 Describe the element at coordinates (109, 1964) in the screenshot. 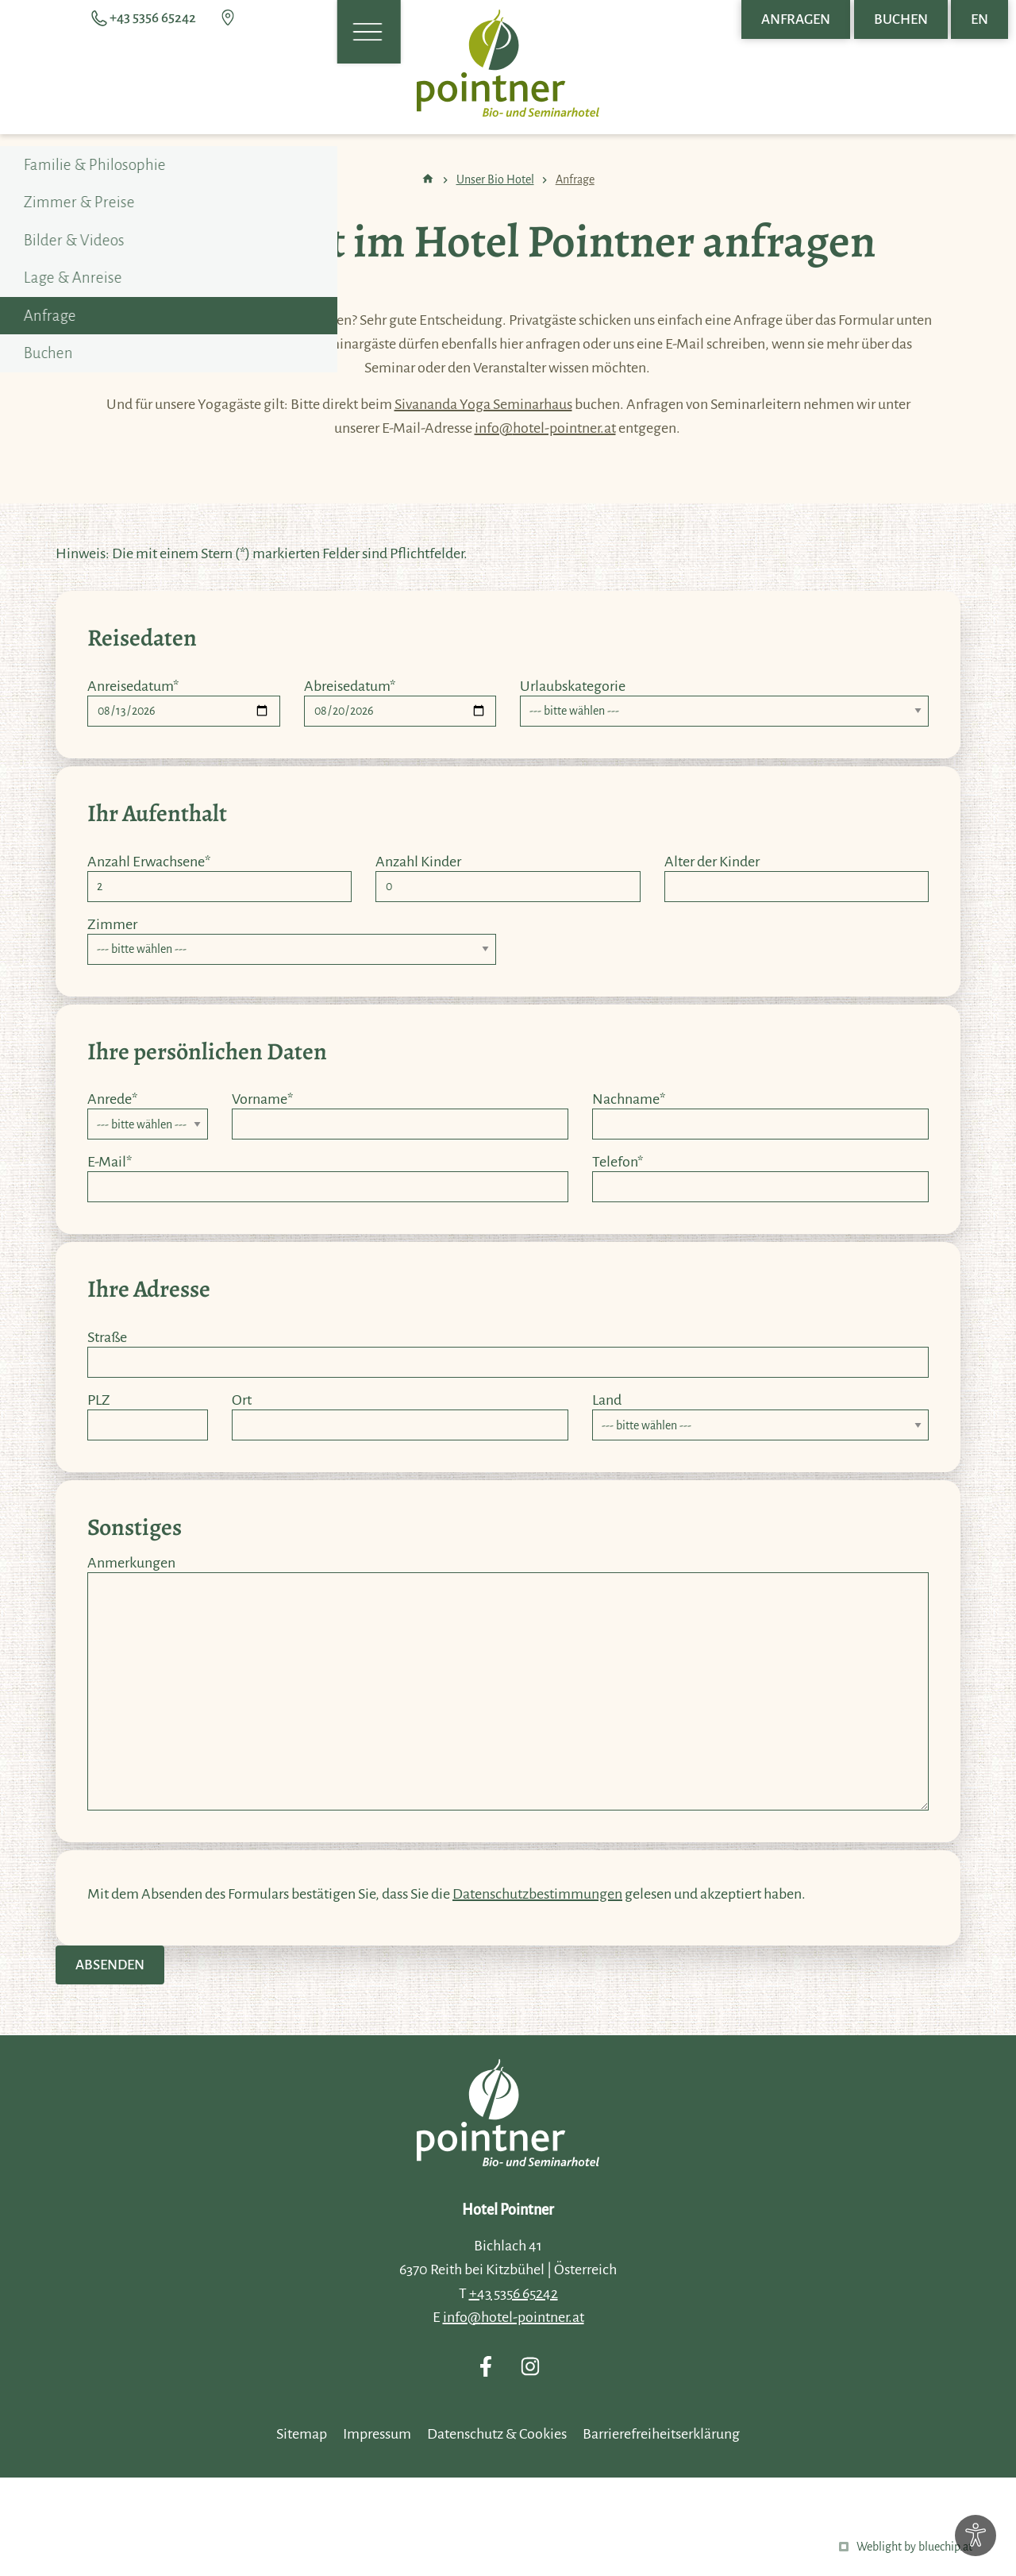

I see `Absenden` at that location.